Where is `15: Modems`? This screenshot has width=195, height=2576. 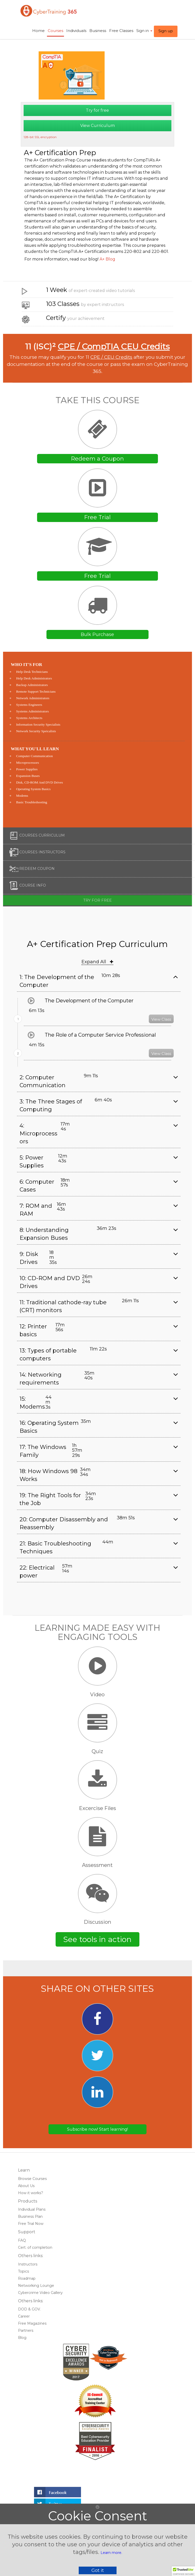 15: Modems is located at coordinates (32, 1402).